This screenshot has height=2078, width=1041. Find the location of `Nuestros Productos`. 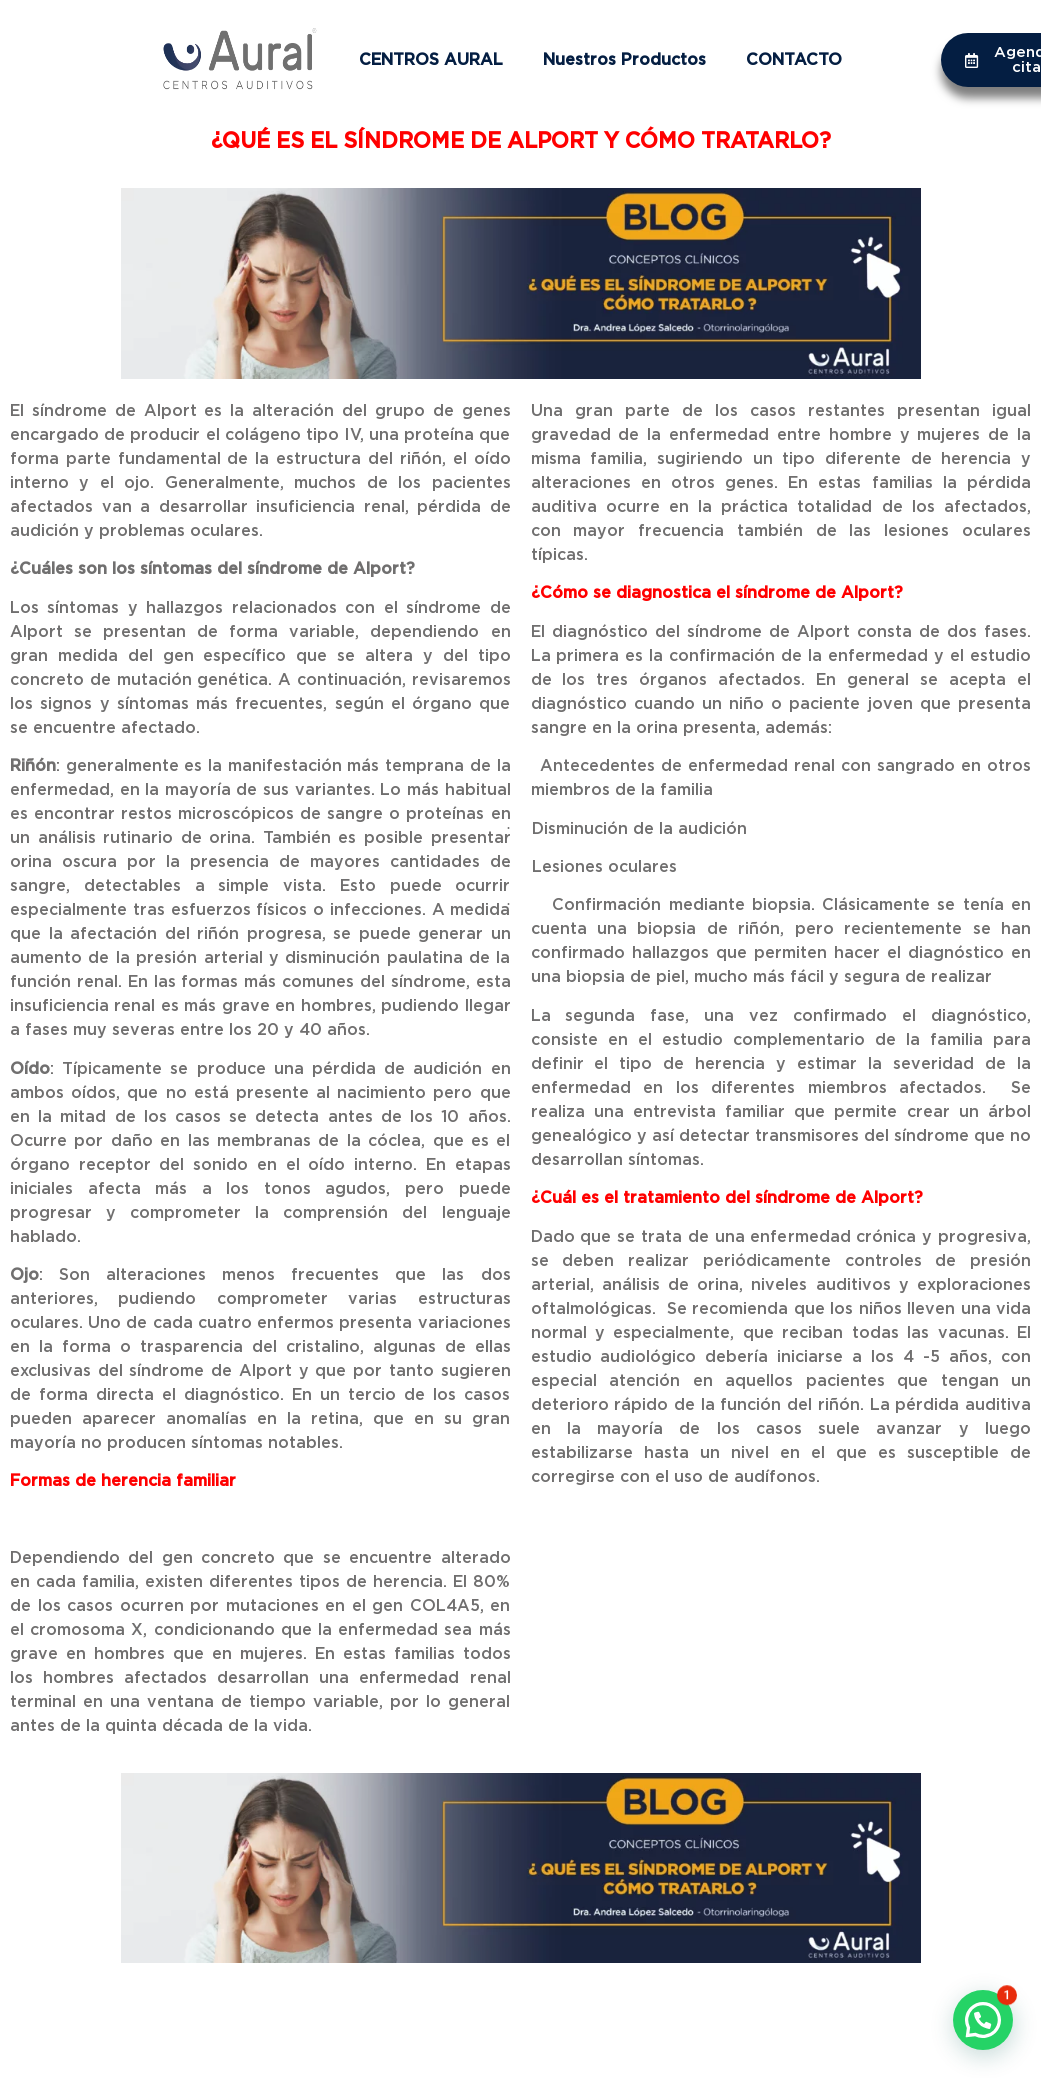

Nuestros Productos is located at coordinates (624, 60).